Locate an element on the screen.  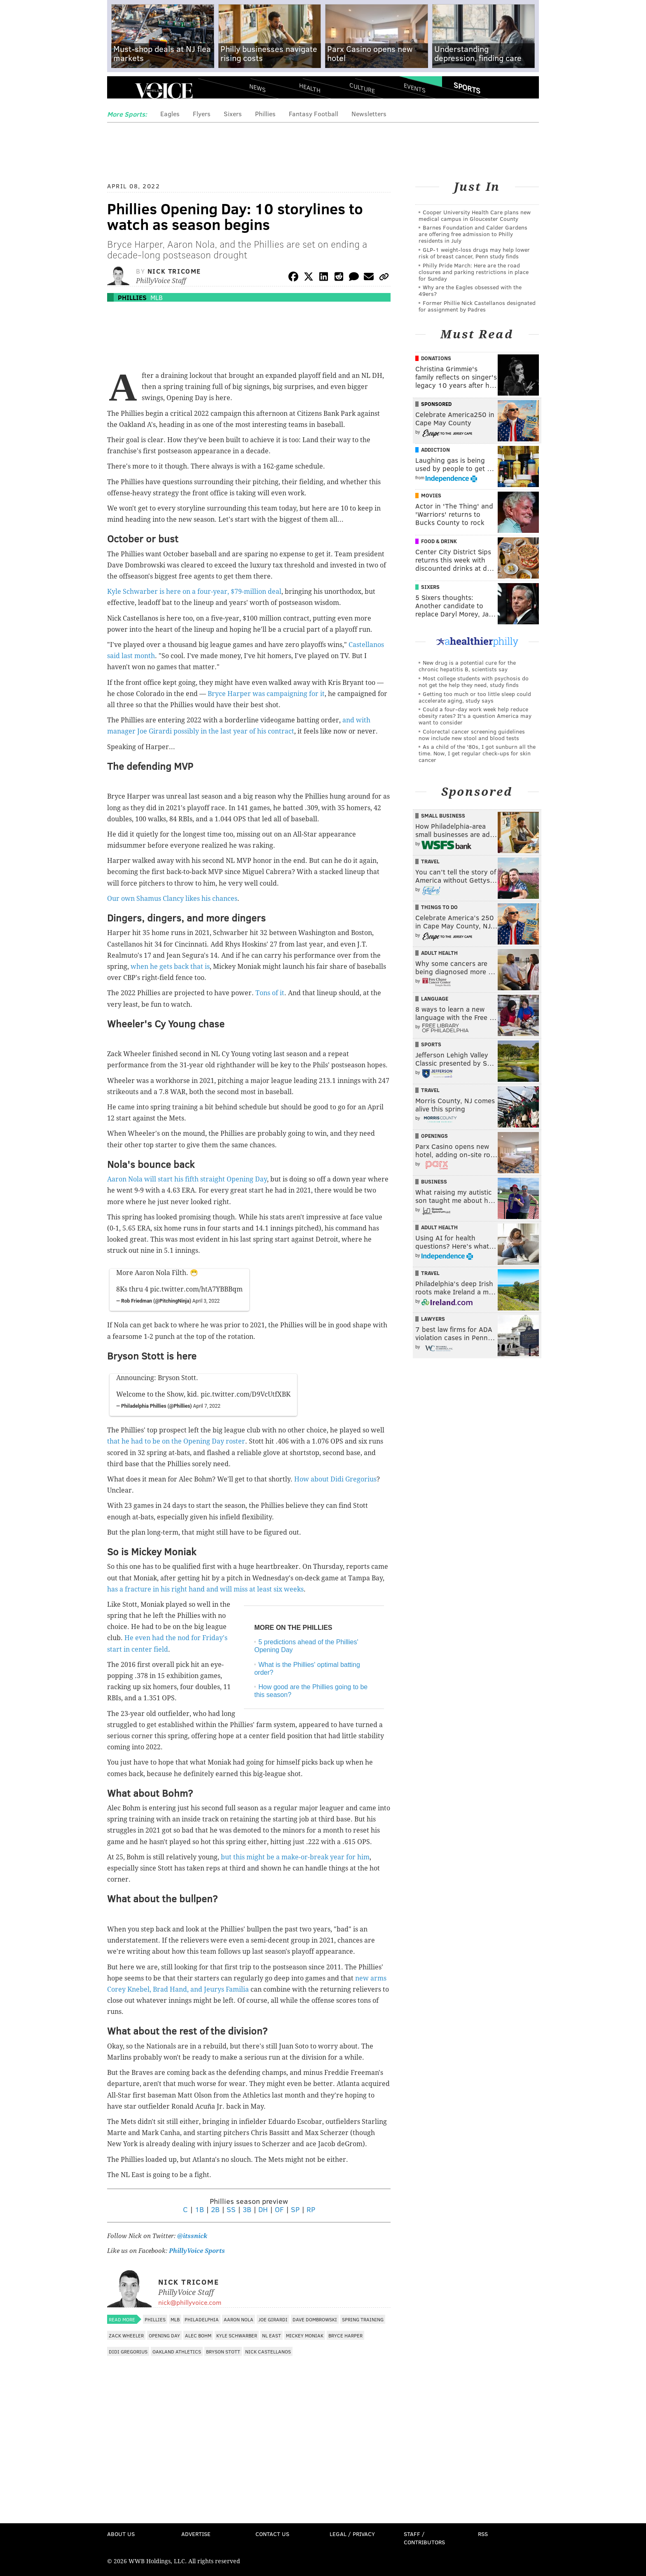
Bryce Harper was campaigning for it is located at coordinates (266, 694).